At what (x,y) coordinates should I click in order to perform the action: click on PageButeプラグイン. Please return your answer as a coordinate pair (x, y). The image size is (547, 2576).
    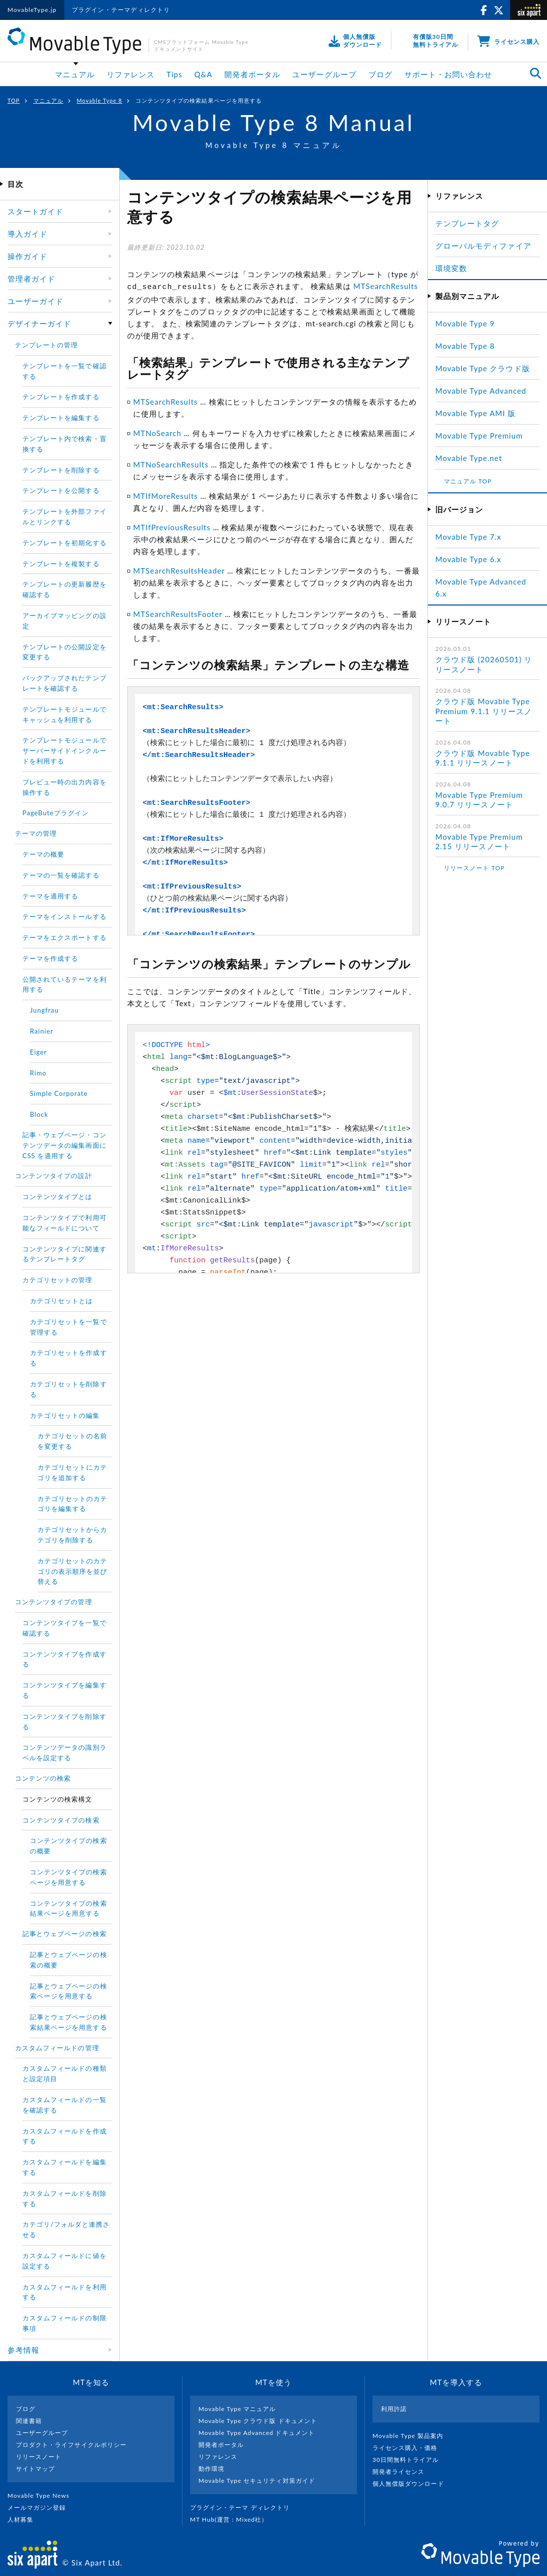
    Looking at the image, I should click on (55, 813).